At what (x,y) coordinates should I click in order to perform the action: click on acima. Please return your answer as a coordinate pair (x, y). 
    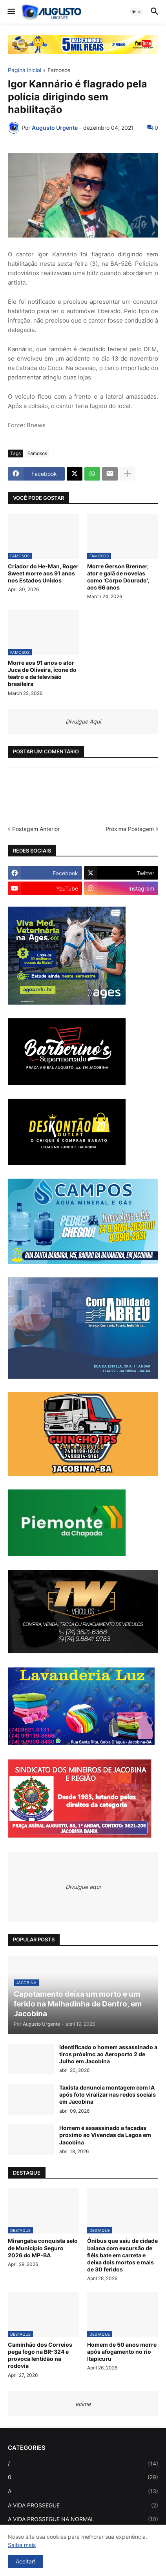
    Looking at the image, I should click on (83, 2403).